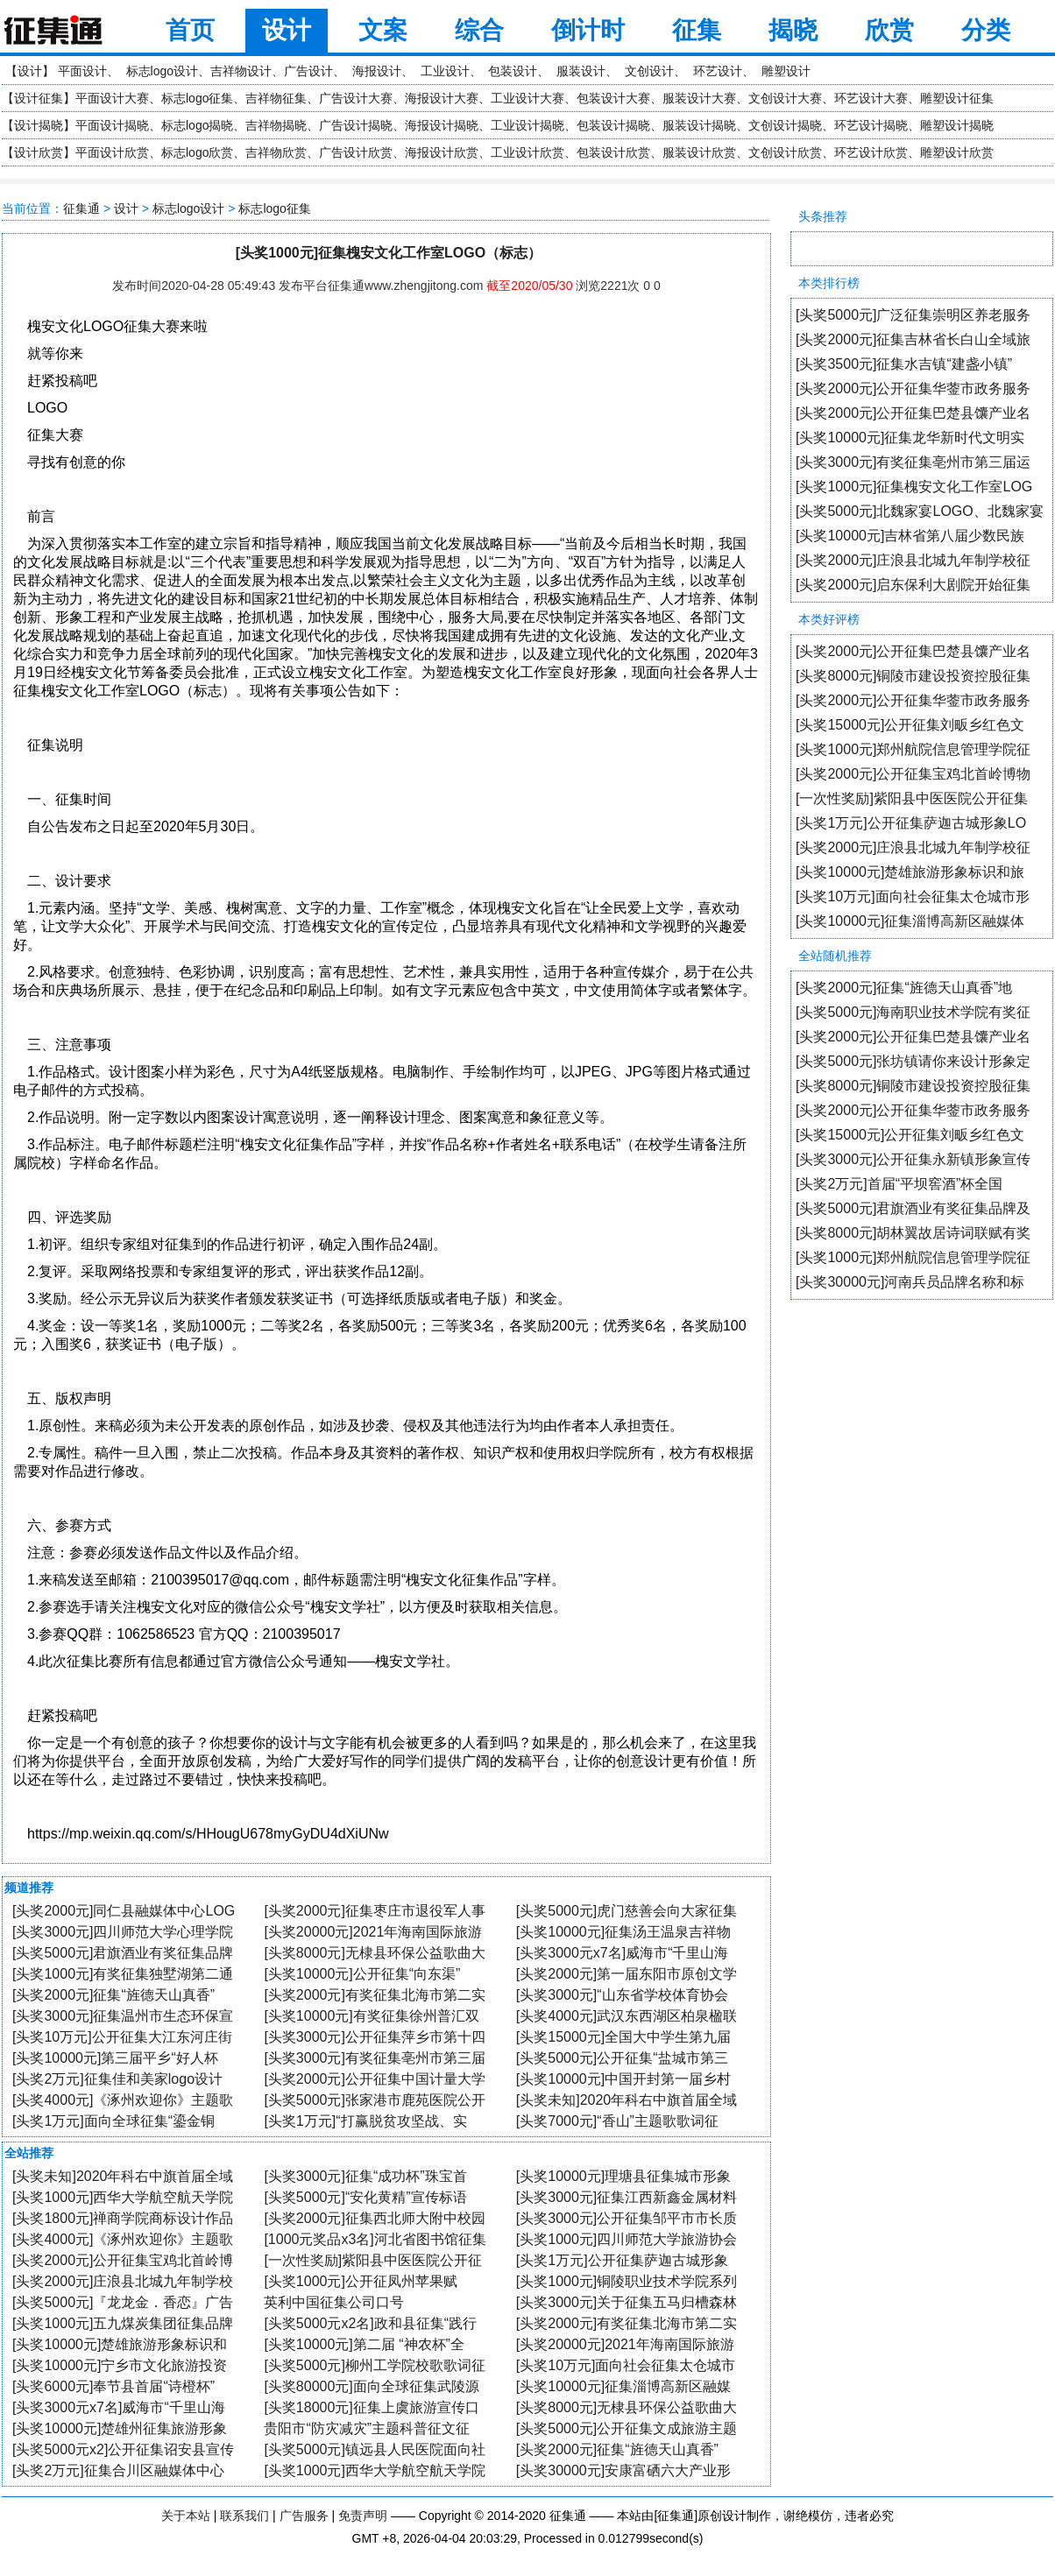  Describe the element at coordinates (115, 2057) in the screenshot. I see `[头奖10000元]第三届平乡“好人杯` at that location.